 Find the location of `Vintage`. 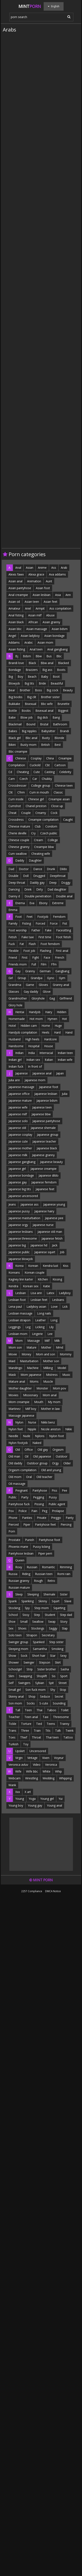

Vintage is located at coordinates (32, 1758).